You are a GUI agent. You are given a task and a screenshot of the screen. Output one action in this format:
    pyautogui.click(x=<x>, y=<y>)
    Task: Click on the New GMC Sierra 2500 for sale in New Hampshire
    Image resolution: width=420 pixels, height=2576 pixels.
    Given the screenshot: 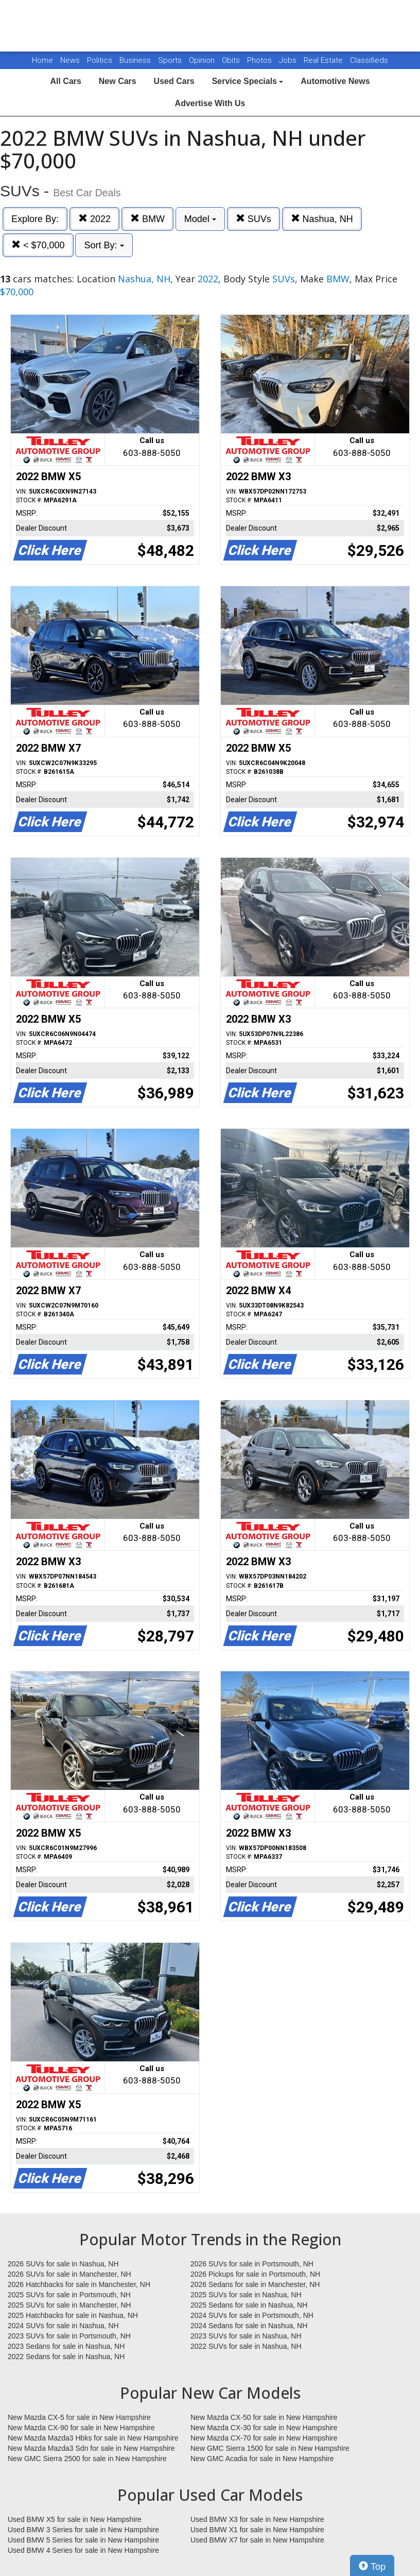 What is the action you would take?
    pyautogui.click(x=87, y=2458)
    